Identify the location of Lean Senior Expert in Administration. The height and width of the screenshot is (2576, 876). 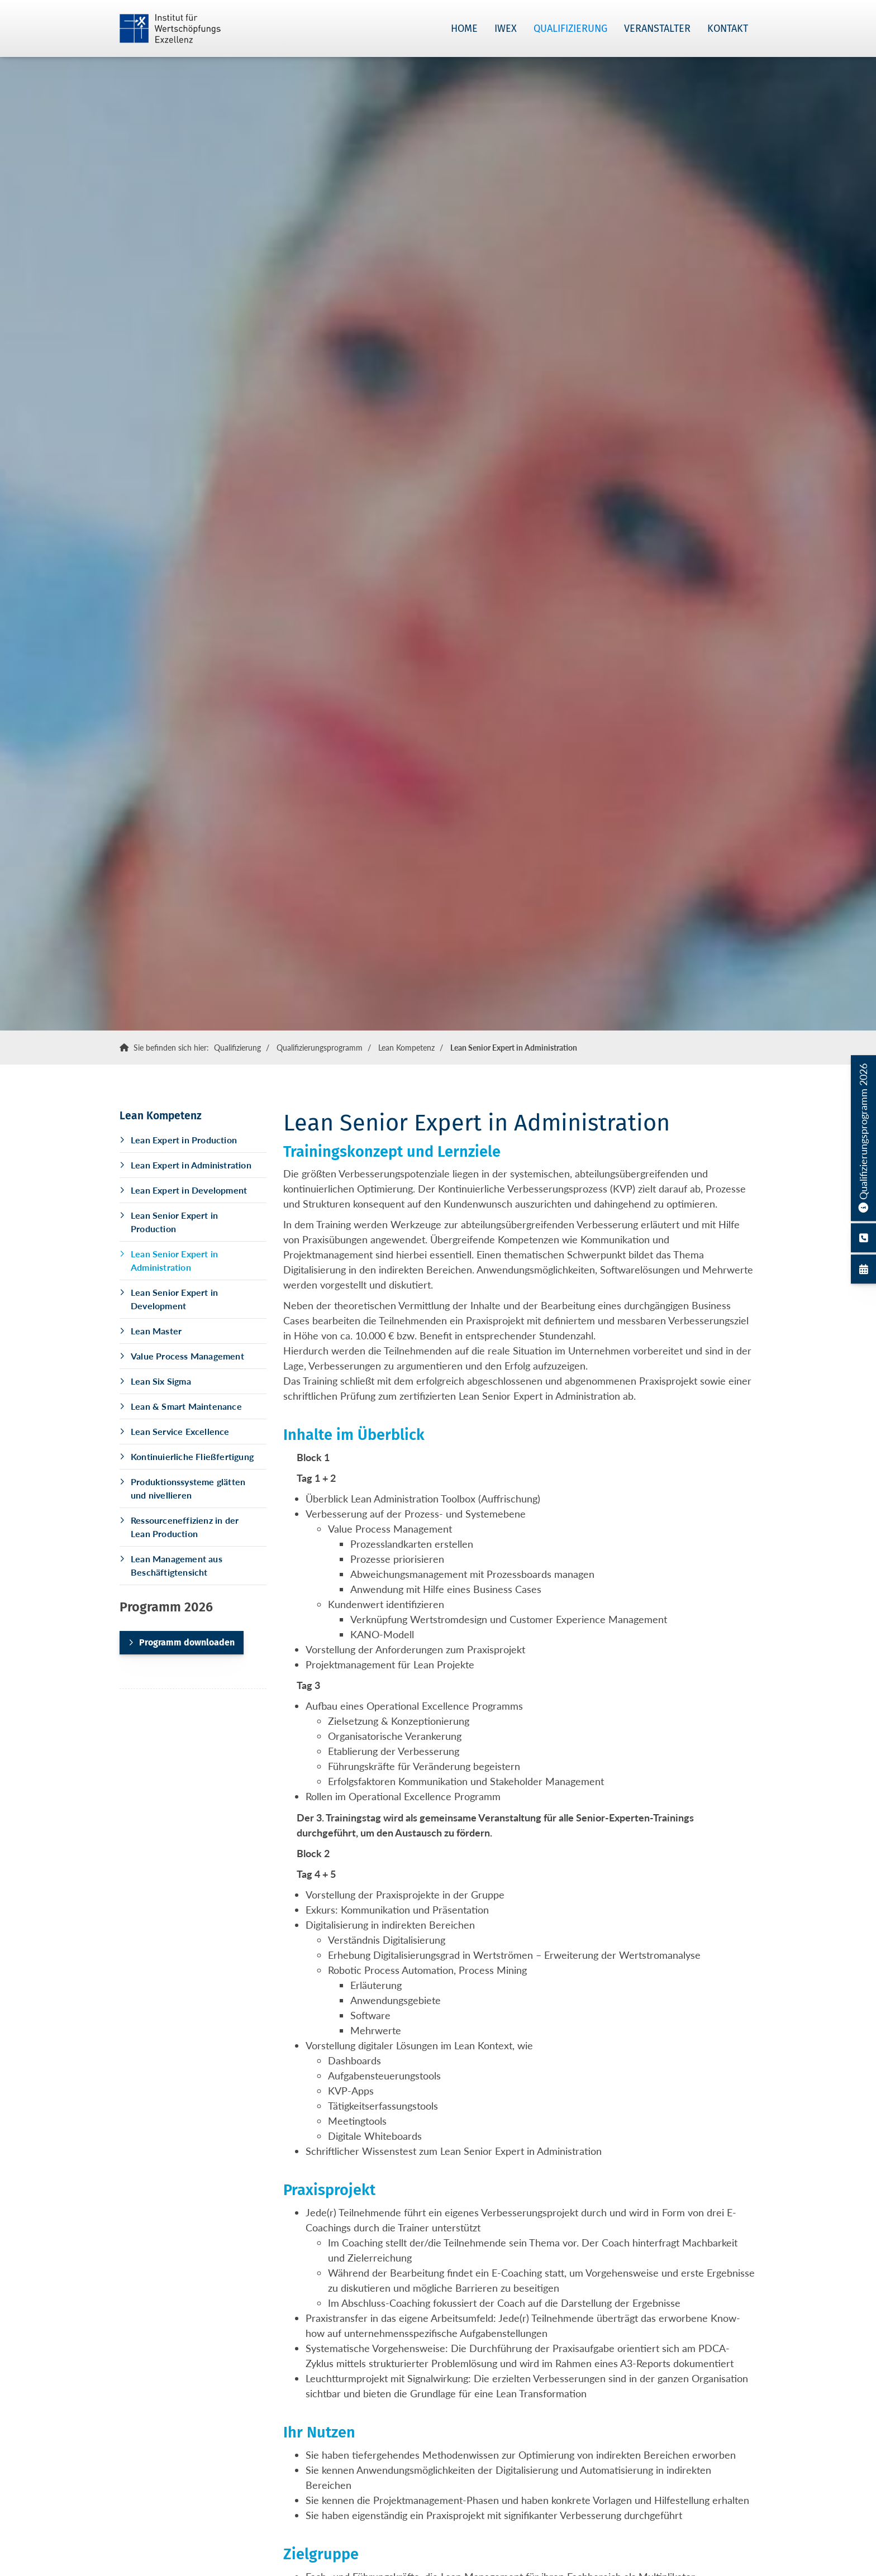
(513, 1047).